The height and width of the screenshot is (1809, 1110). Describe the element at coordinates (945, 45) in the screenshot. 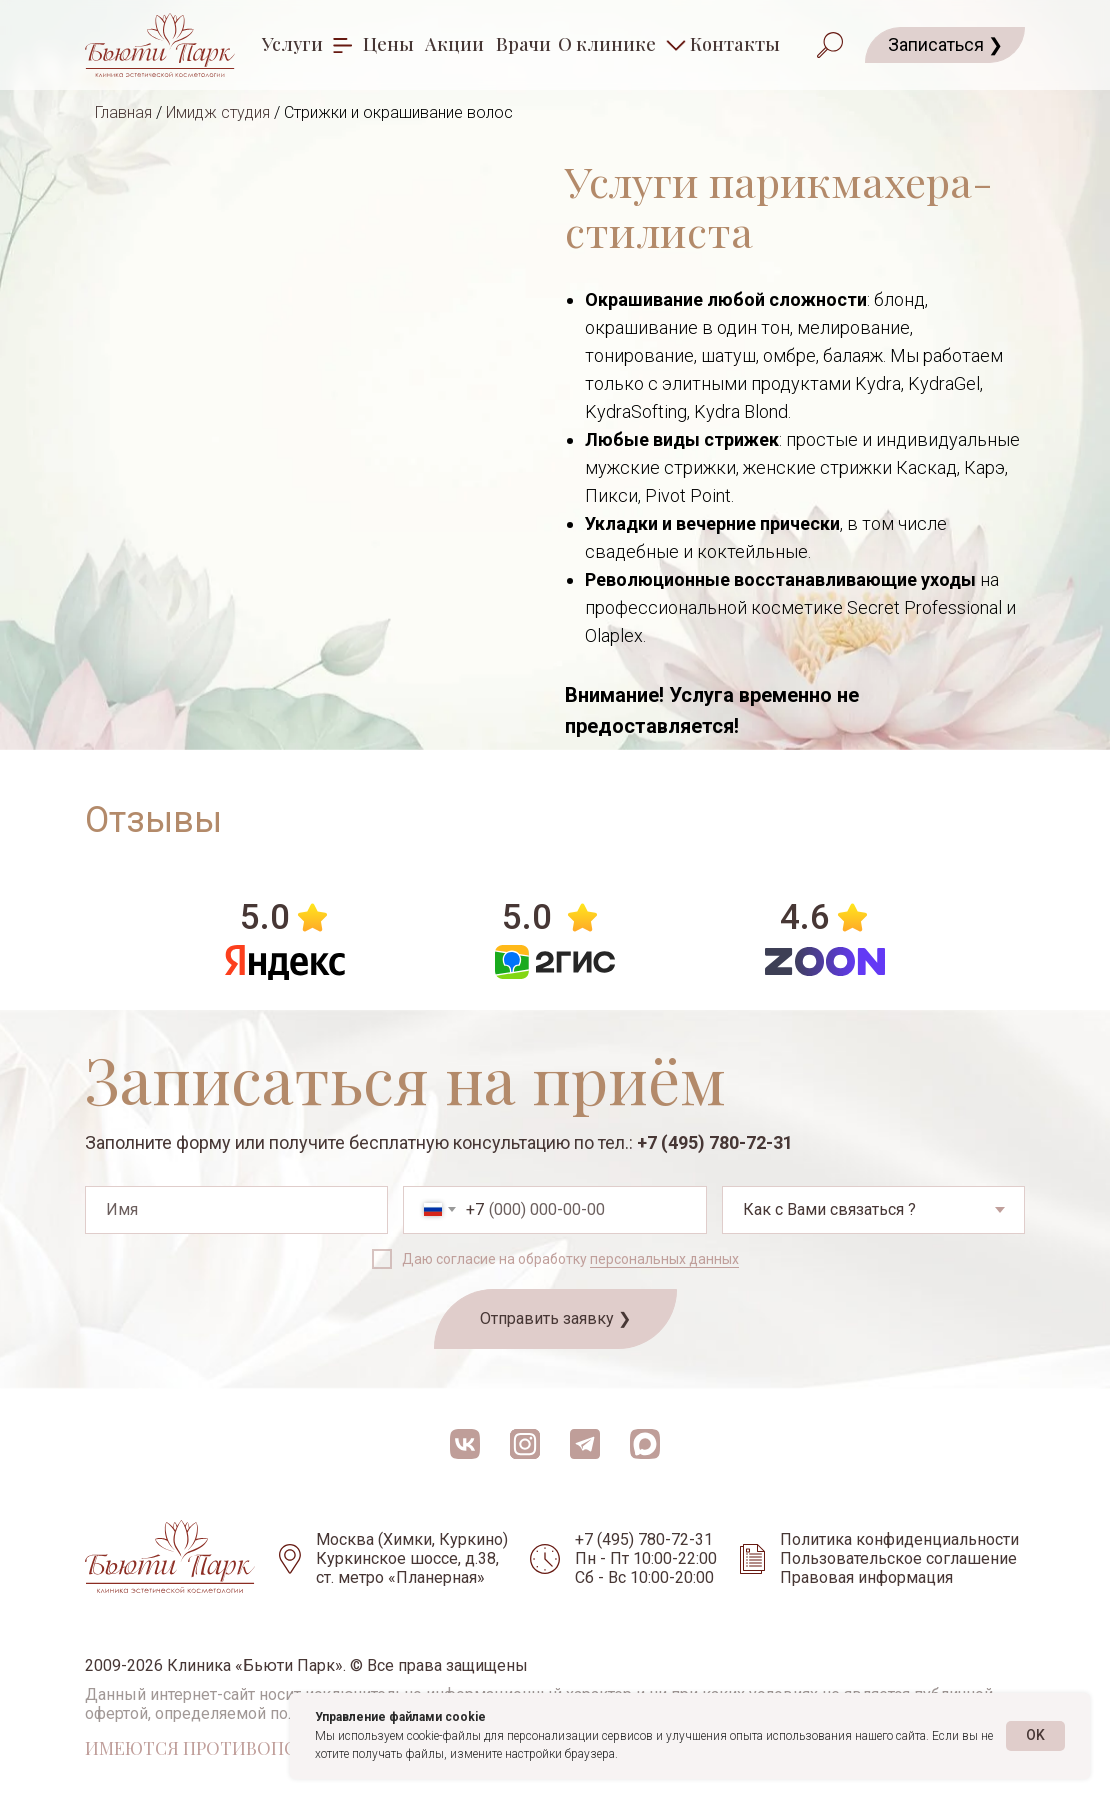

I see `[button]` at that location.